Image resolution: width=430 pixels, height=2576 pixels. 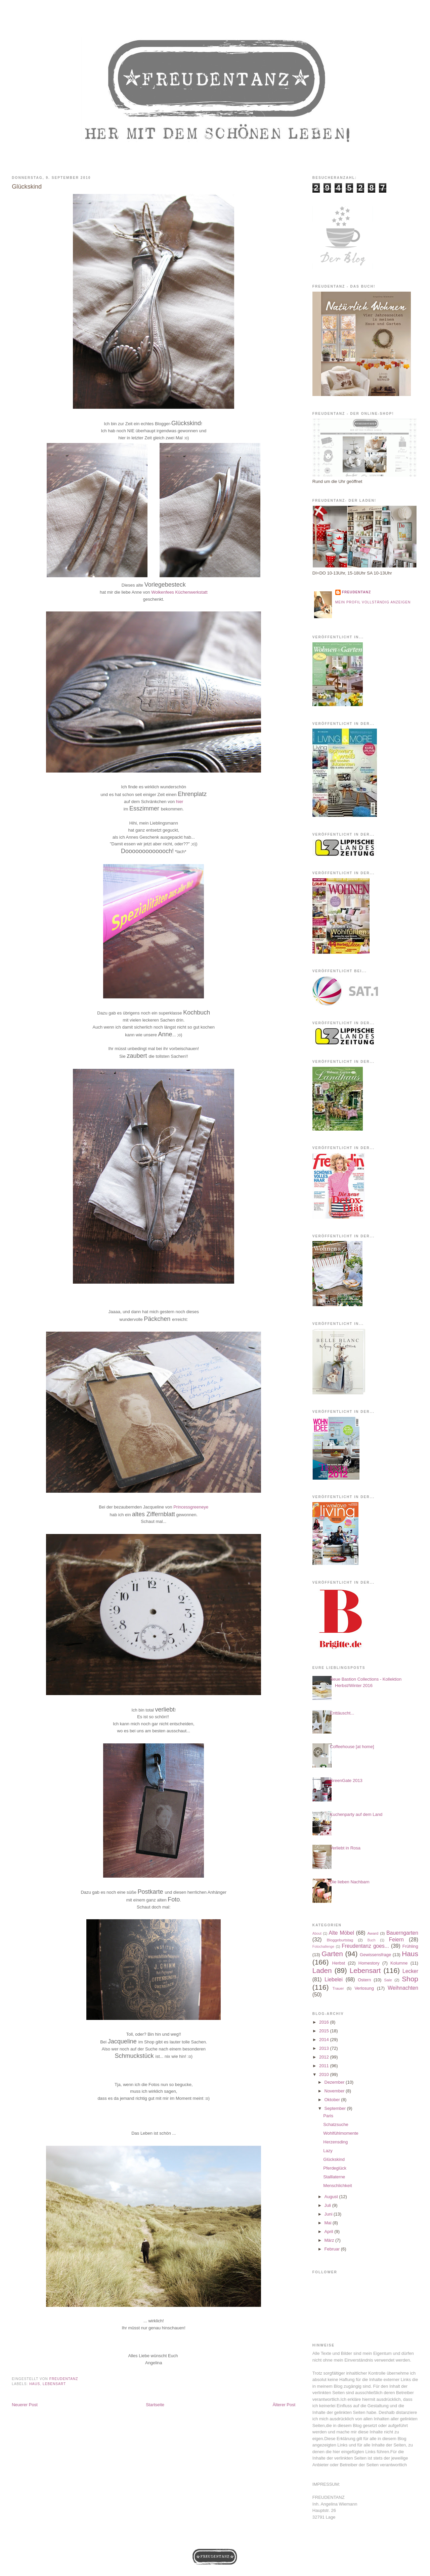 What do you see at coordinates (372, 1933) in the screenshot?
I see `Award` at bounding box center [372, 1933].